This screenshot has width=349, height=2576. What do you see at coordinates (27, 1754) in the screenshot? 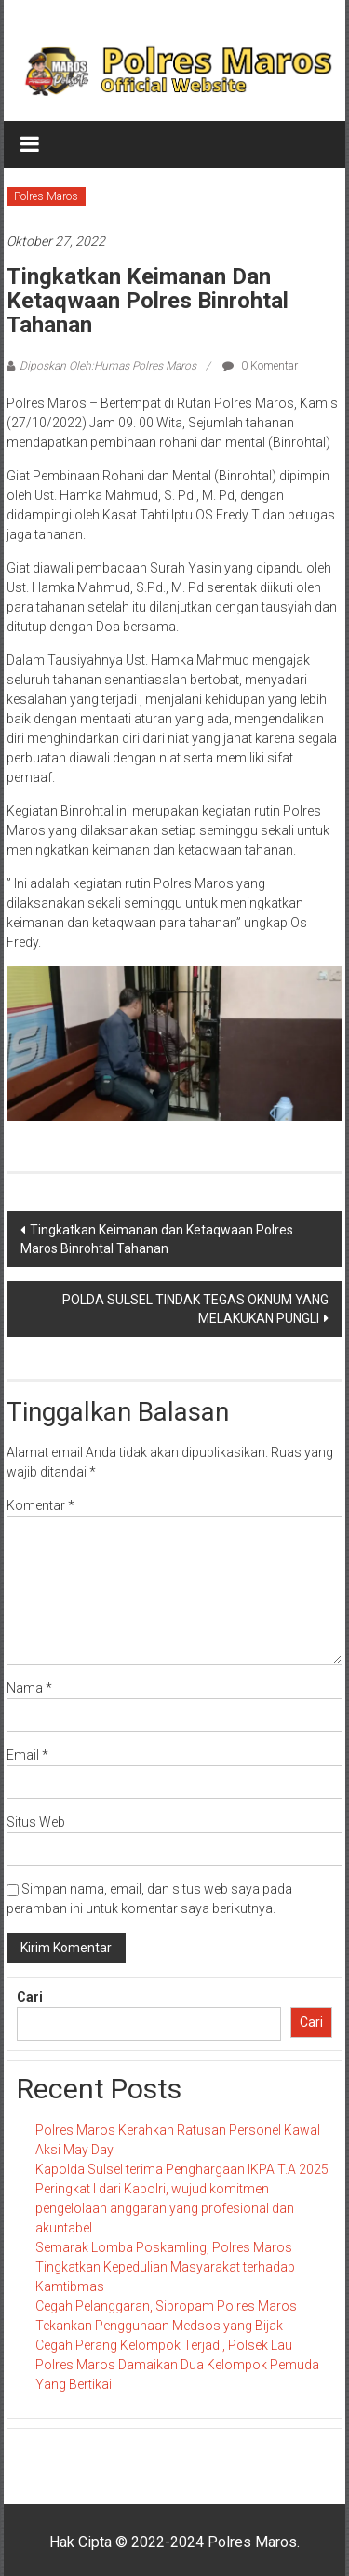
I see `Email` at bounding box center [27, 1754].